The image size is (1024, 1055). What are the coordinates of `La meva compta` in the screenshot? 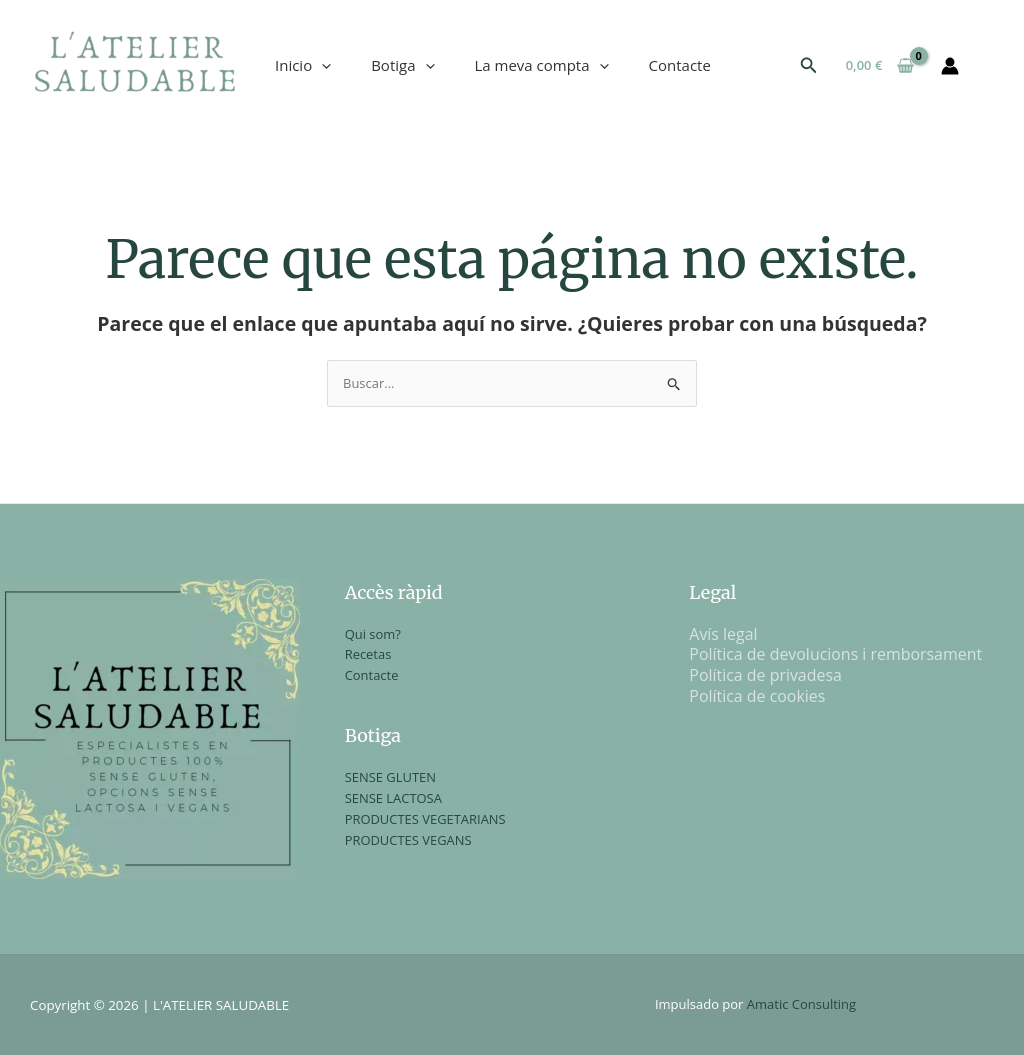 It's located at (542, 65).